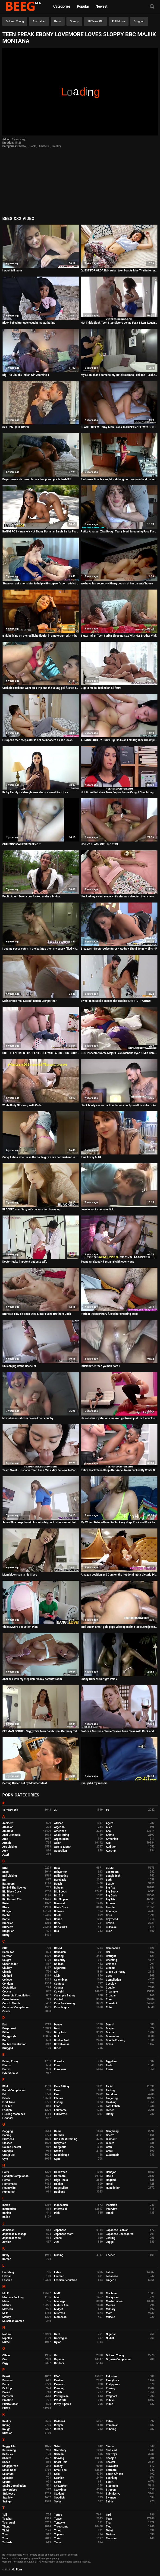  I want to click on Dance, so click(58, 2024).